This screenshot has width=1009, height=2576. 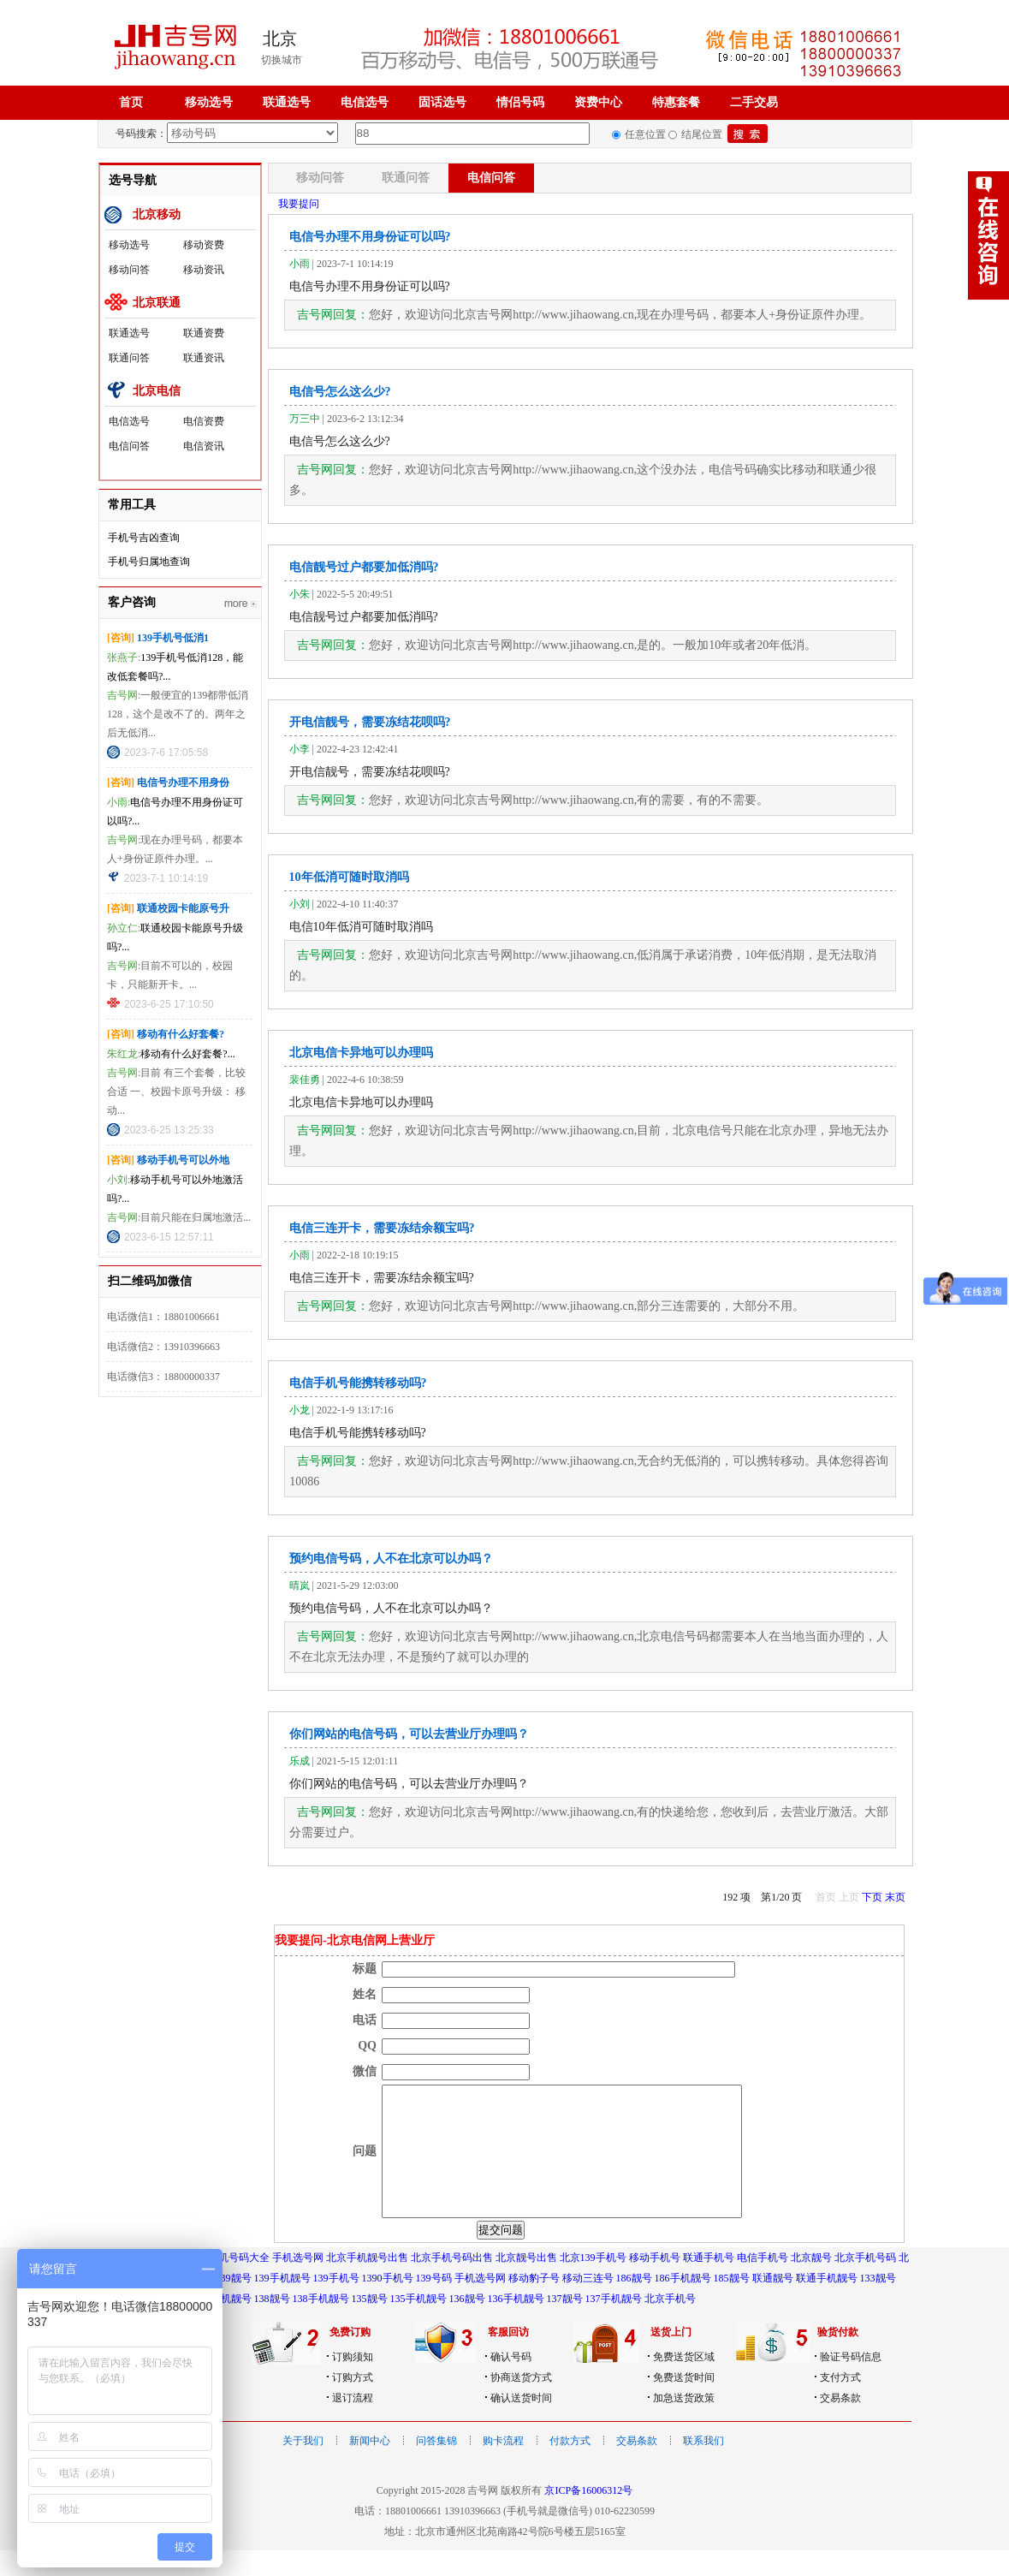 What do you see at coordinates (228, 2283) in the screenshot?
I see `北京手机号码大全` at bounding box center [228, 2283].